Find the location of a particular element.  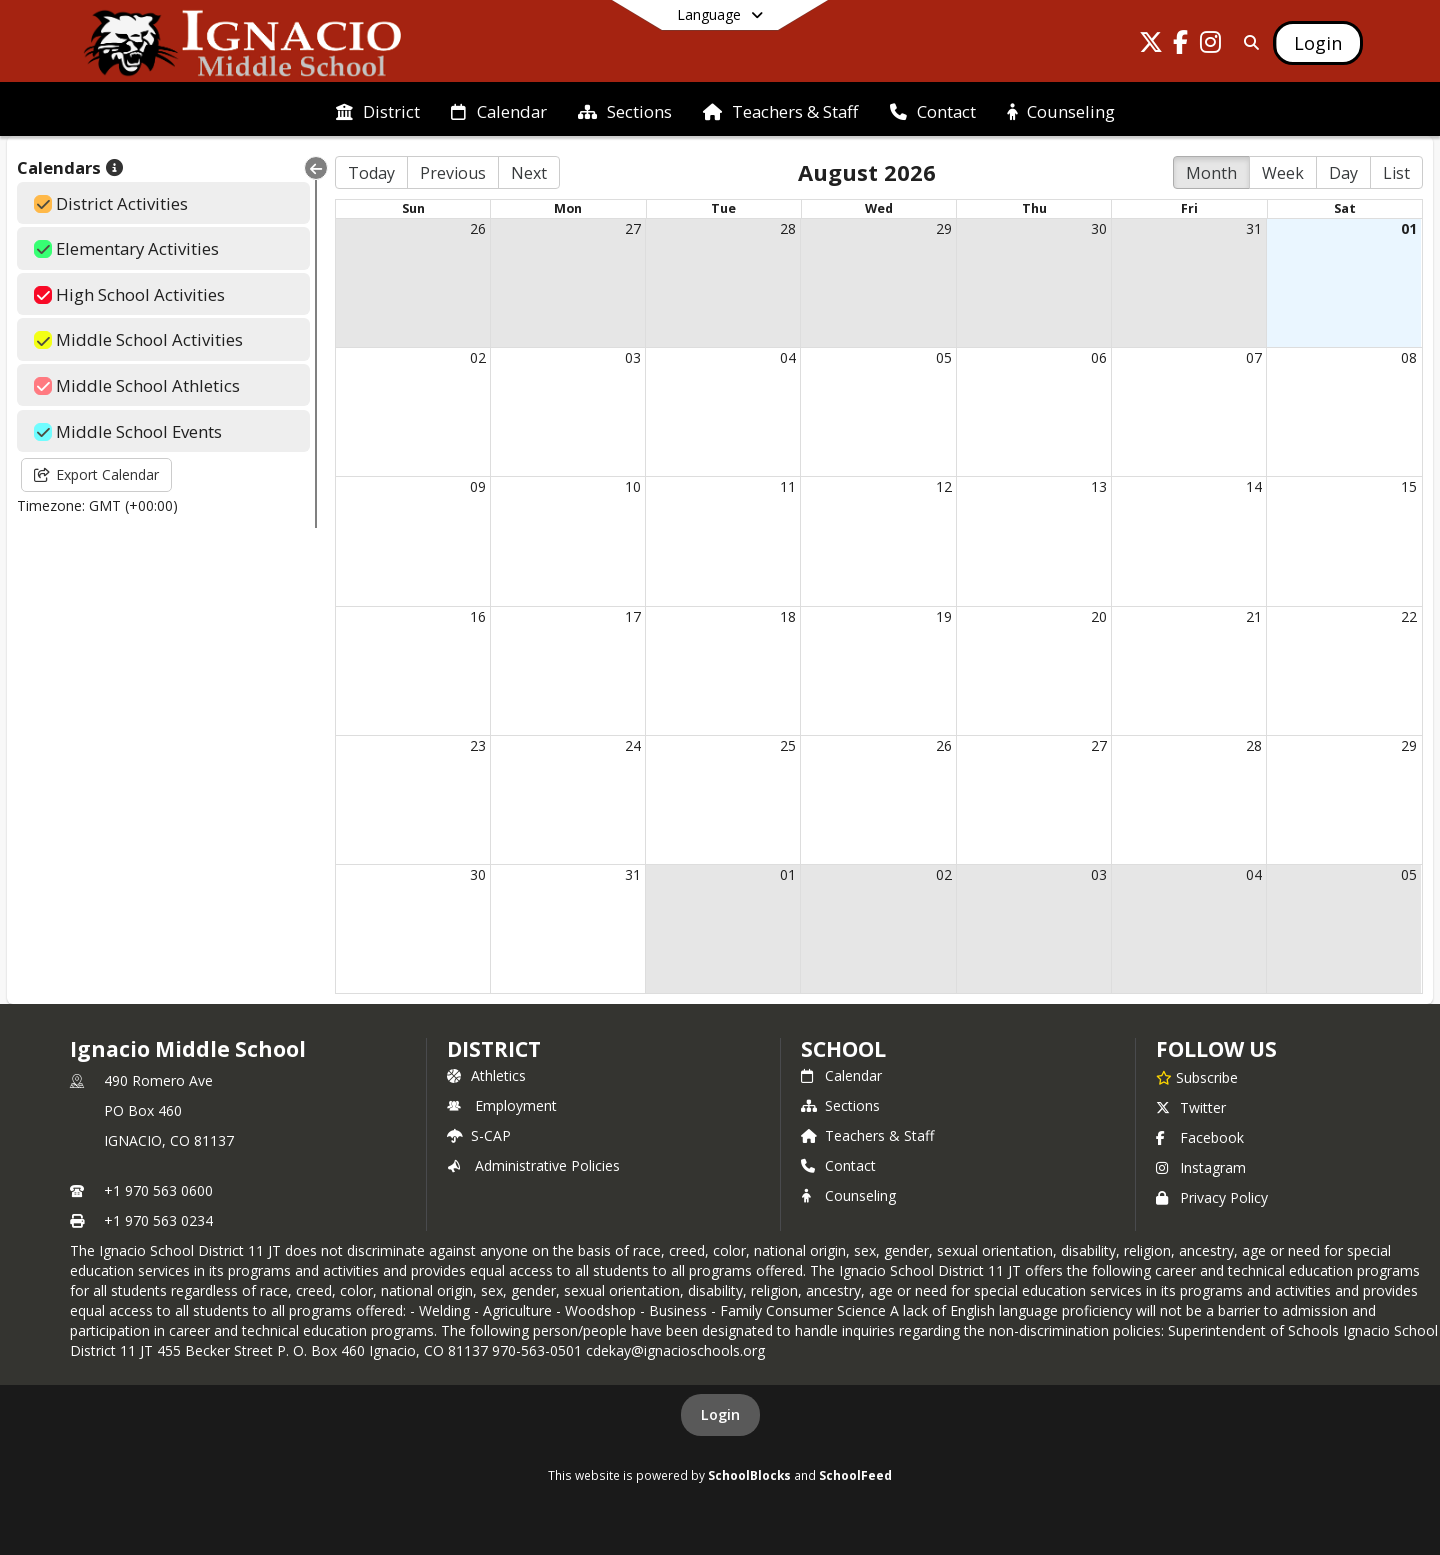

Month is located at coordinates (1211, 173).